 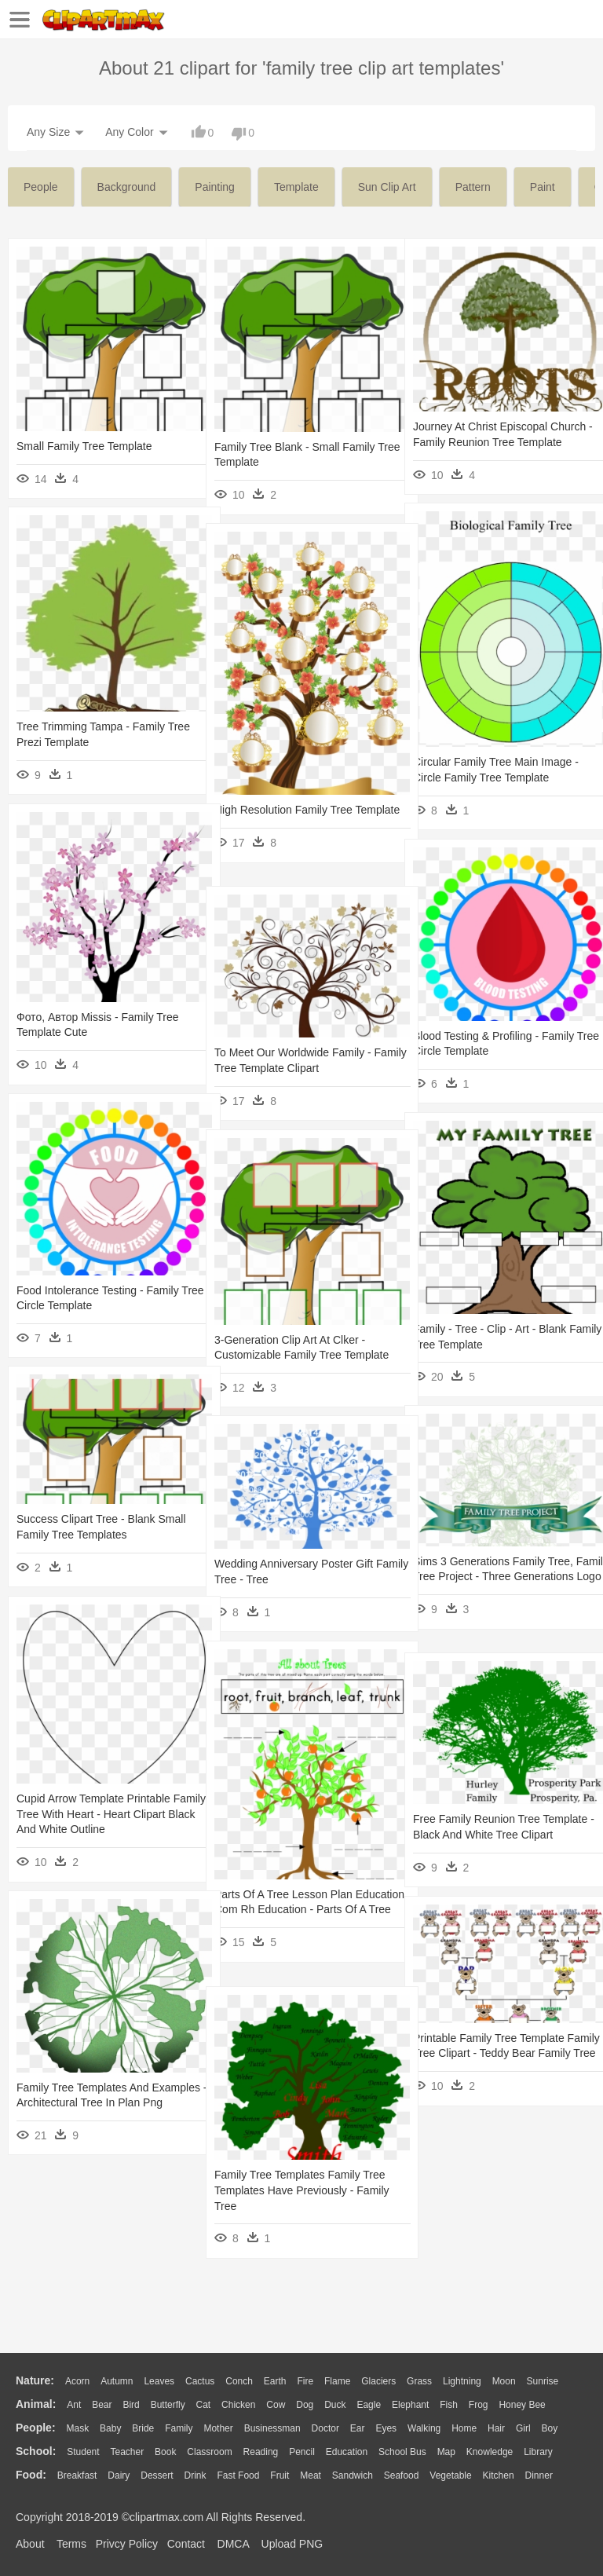 I want to click on Terms, so click(x=71, y=2544).